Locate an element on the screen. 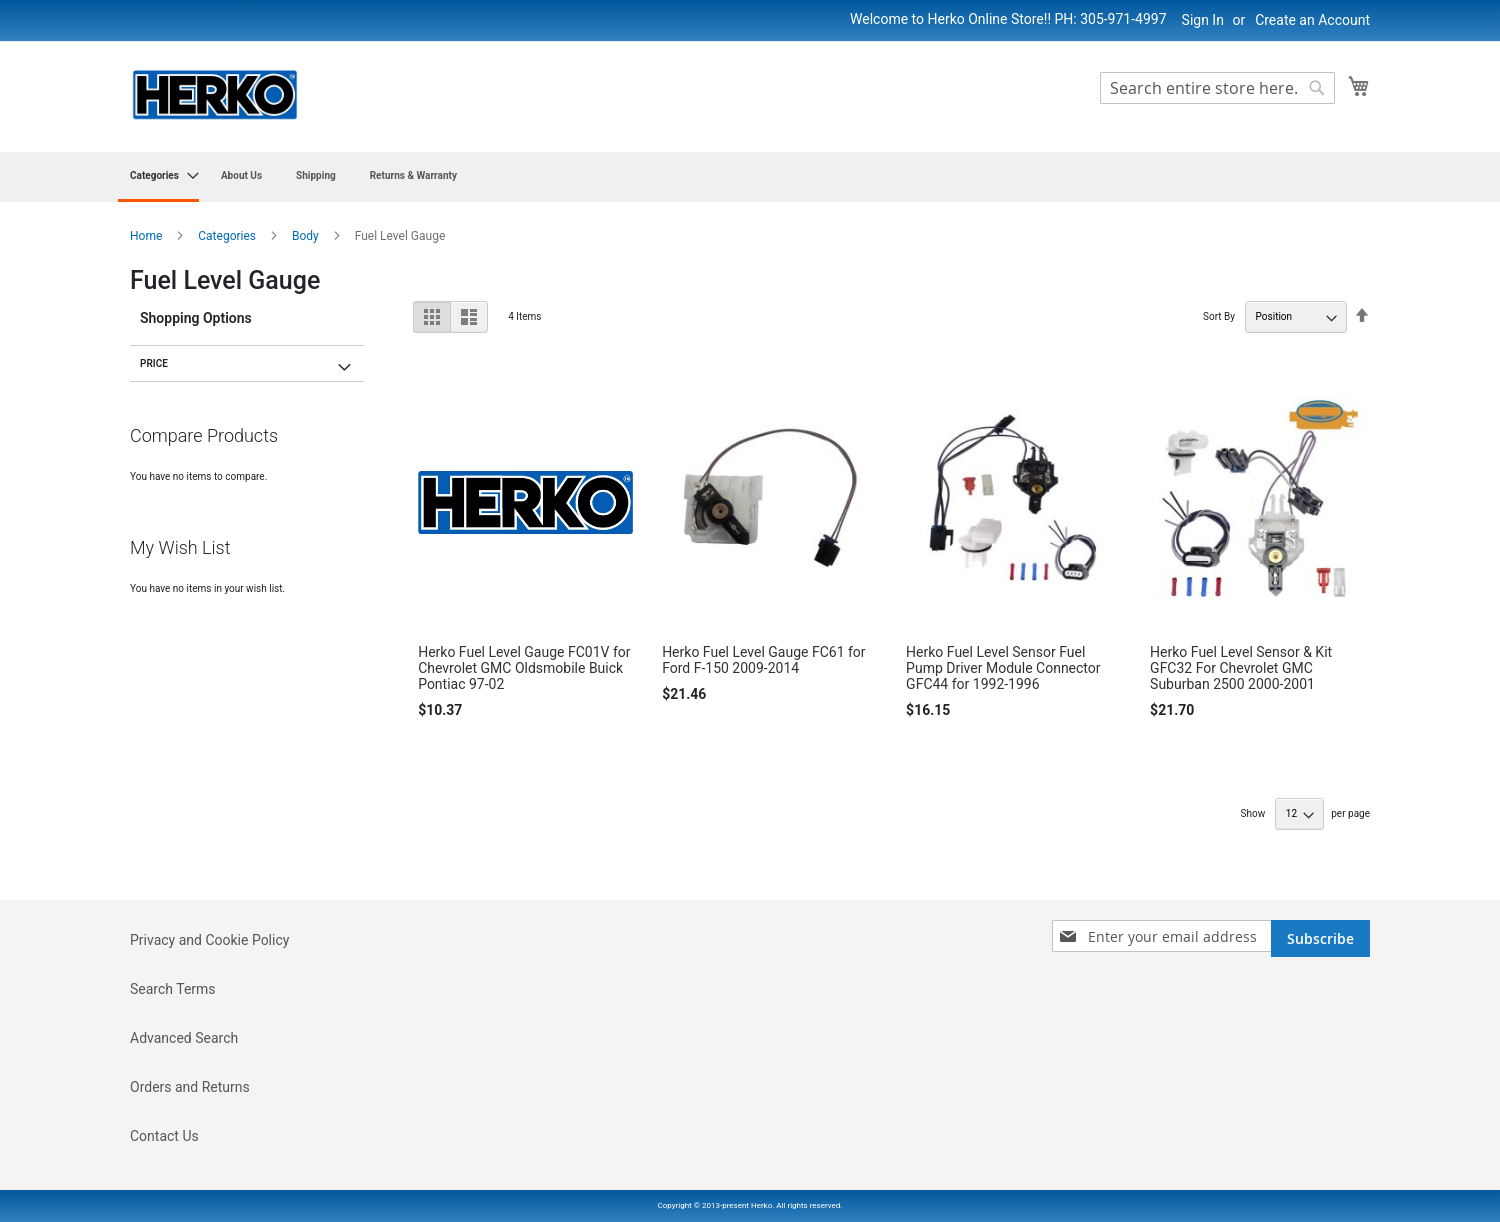  [menu] is located at coordinates (750, 177).